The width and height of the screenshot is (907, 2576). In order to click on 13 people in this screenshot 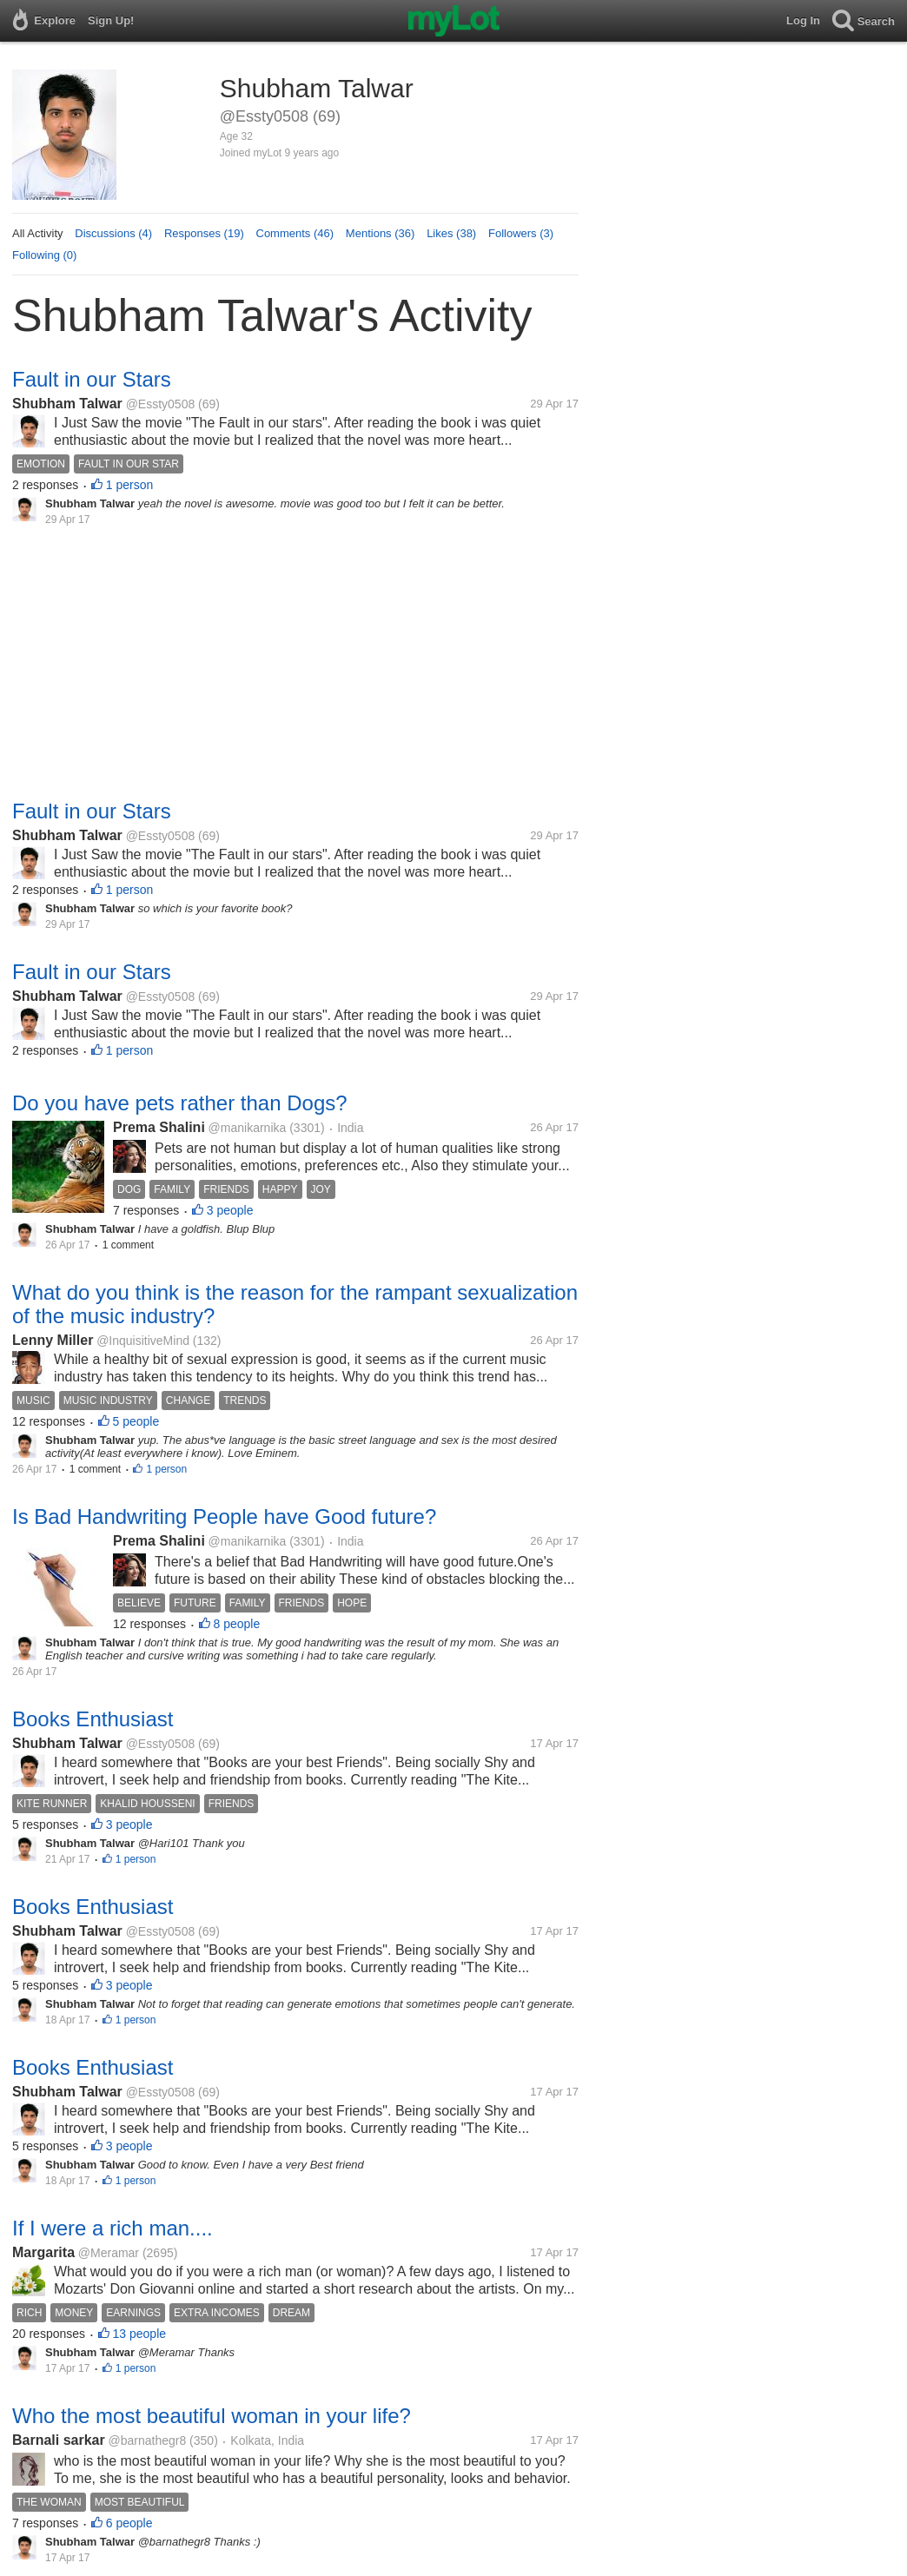, I will do `click(140, 2334)`.